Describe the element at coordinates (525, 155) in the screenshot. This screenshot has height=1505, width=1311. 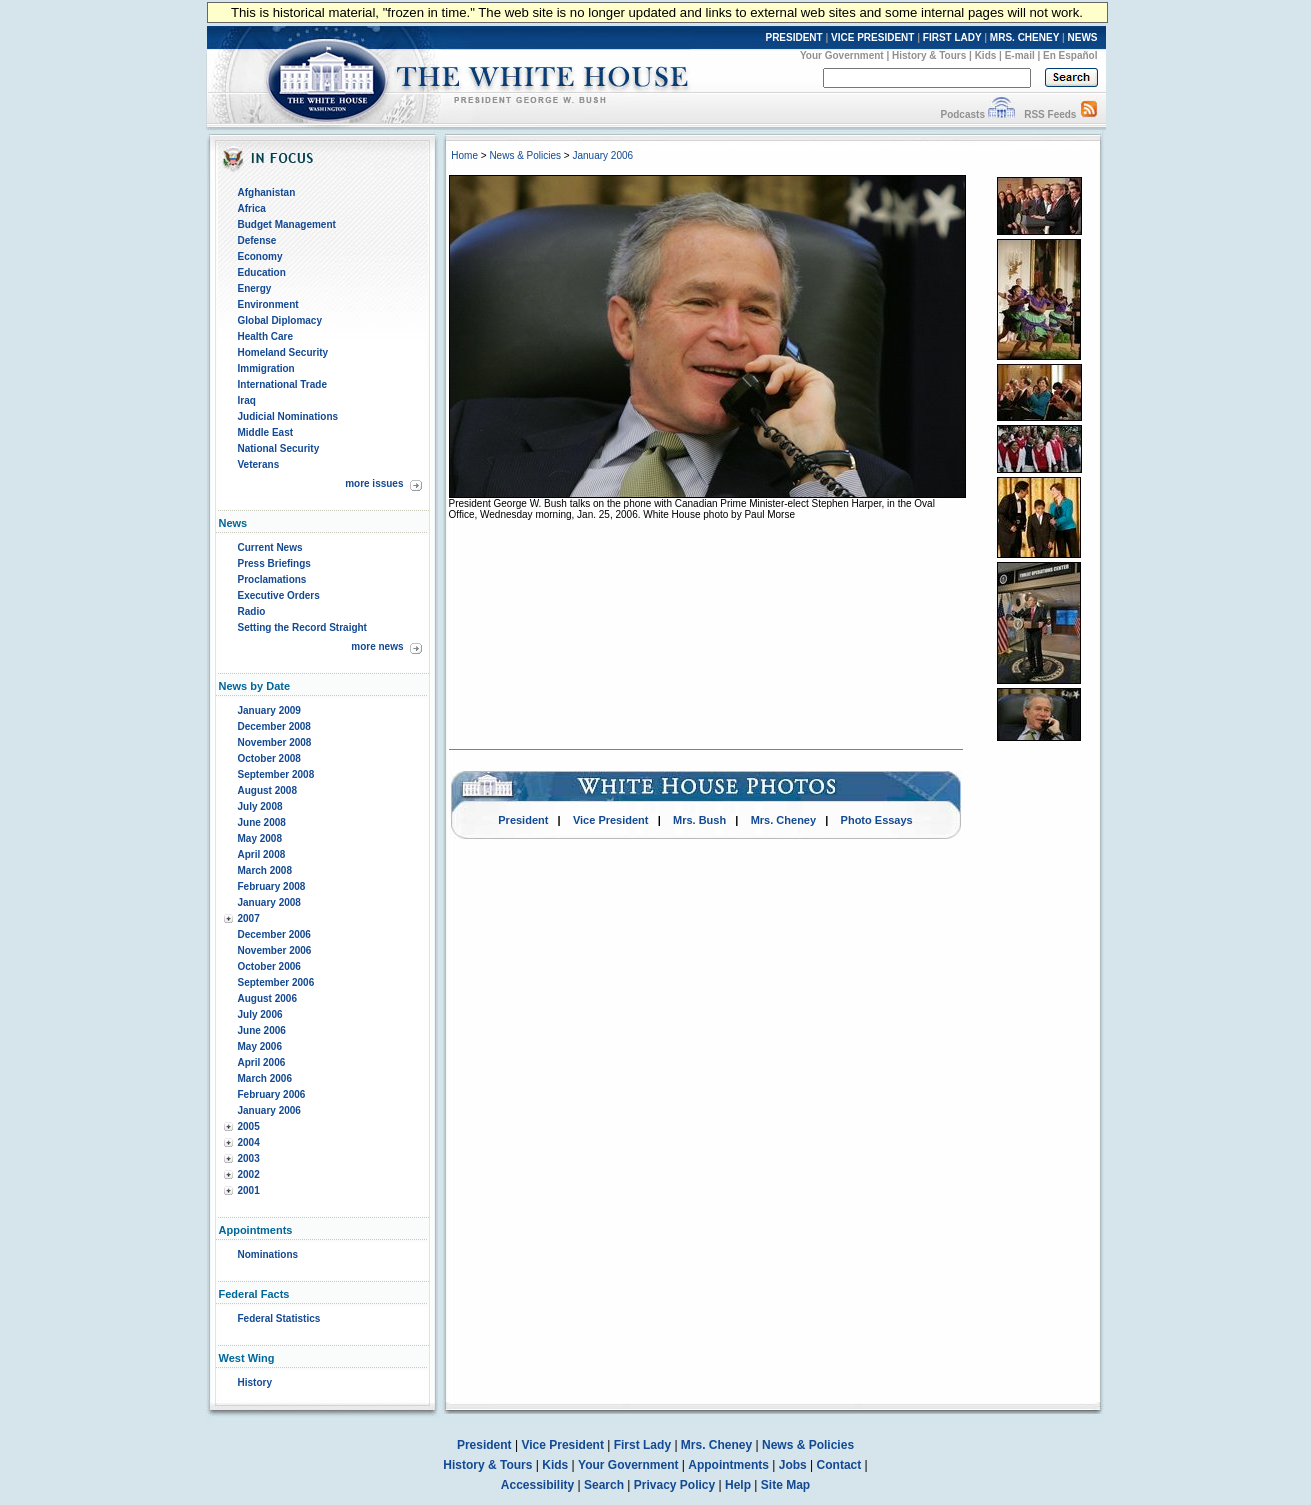
I see `News & Policies` at that location.